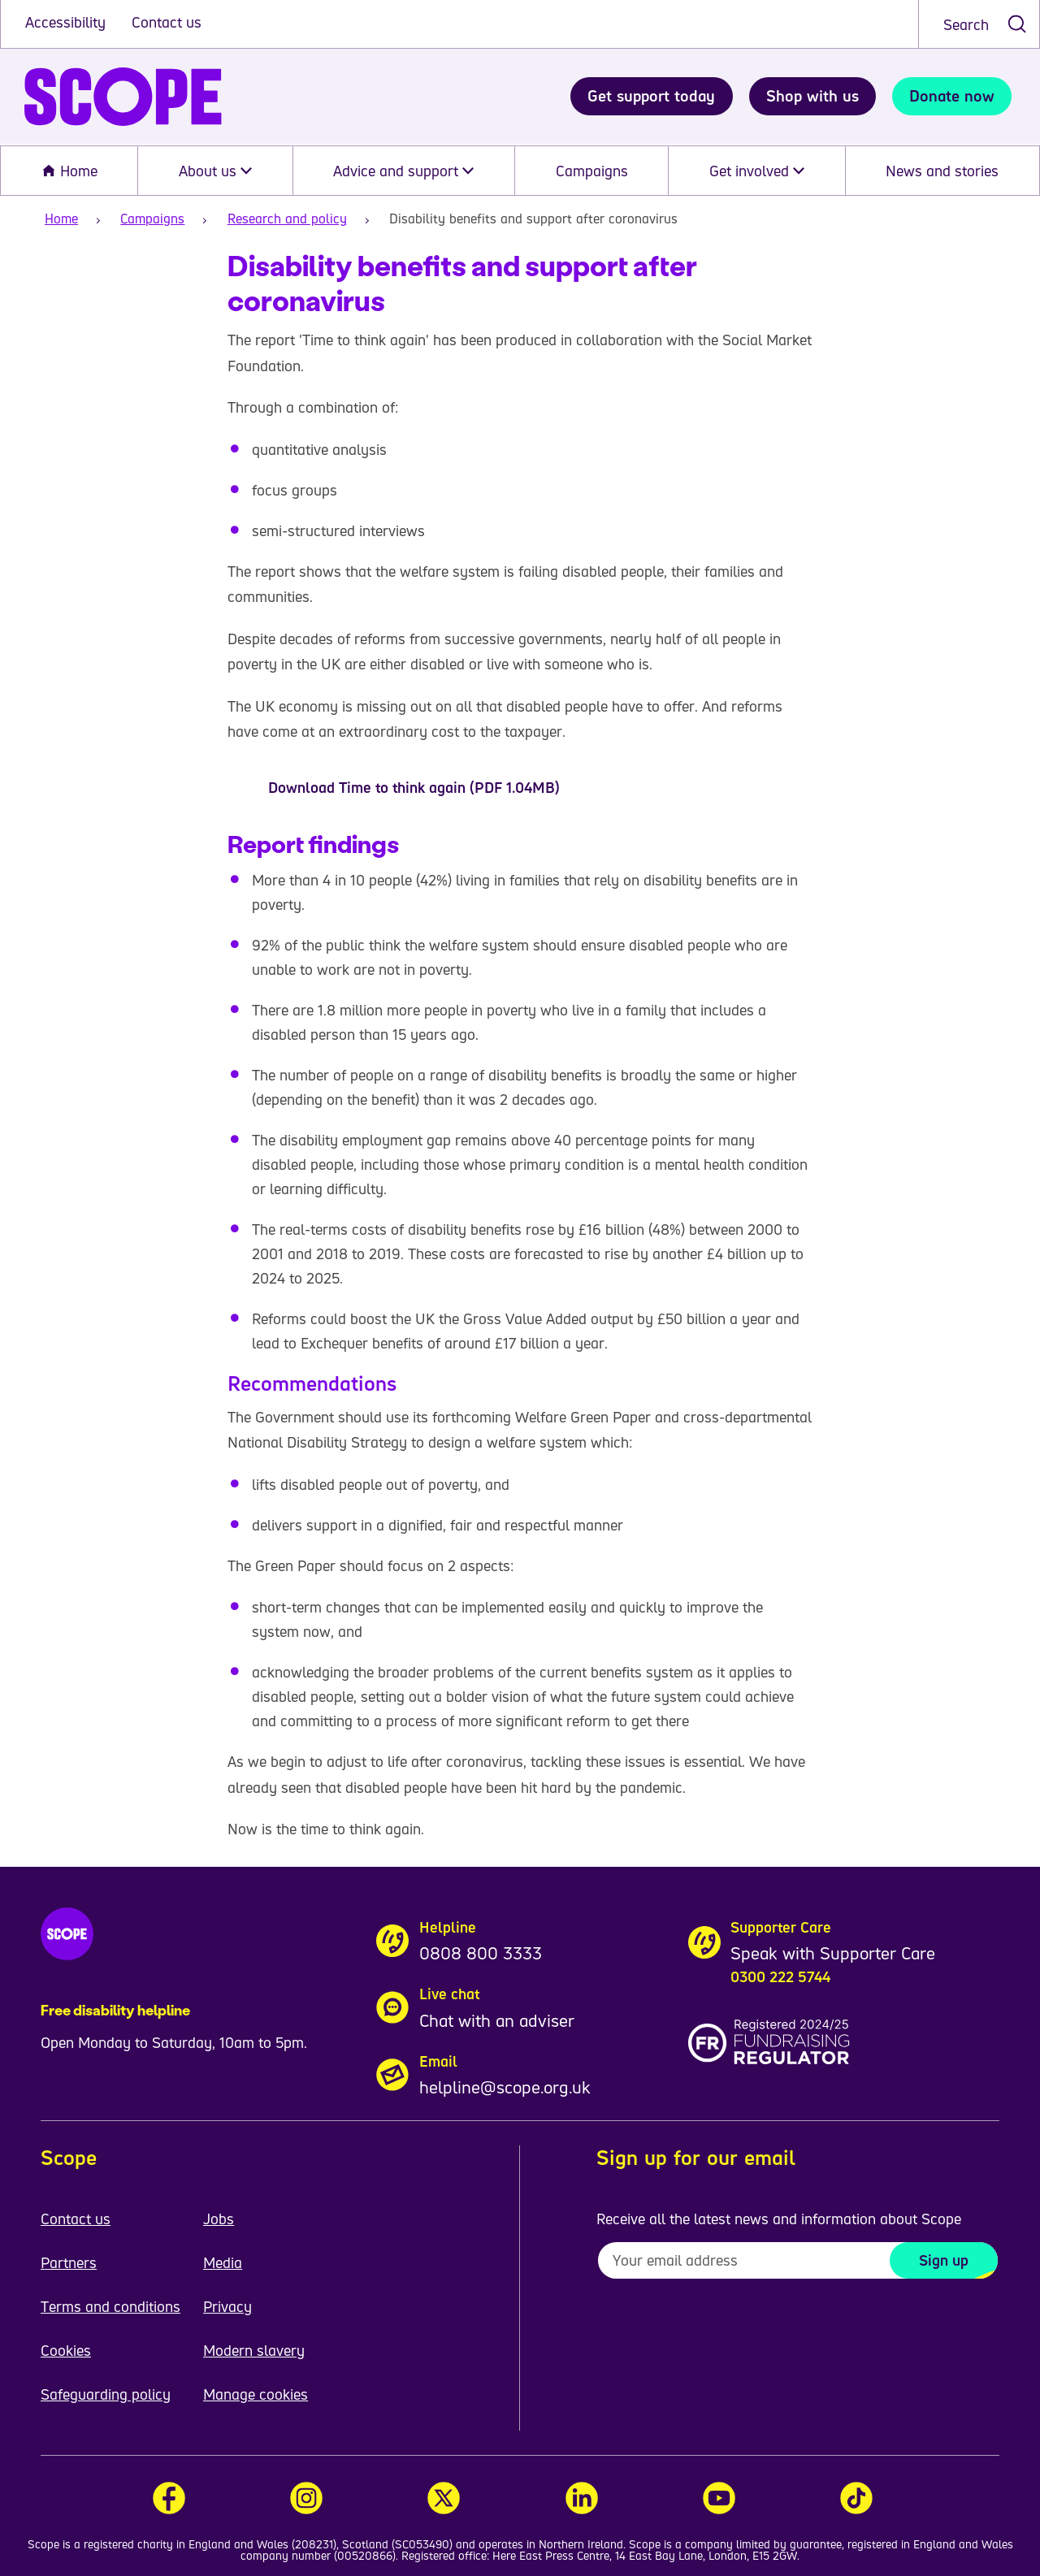 This screenshot has height=2576, width=1040. Describe the element at coordinates (227, 2306) in the screenshot. I see `Privacy` at that location.